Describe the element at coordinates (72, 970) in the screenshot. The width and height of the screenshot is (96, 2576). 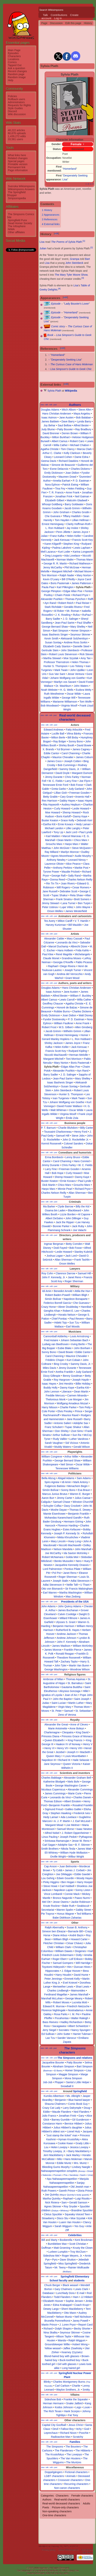
I see `Joseph Turner` at that location.